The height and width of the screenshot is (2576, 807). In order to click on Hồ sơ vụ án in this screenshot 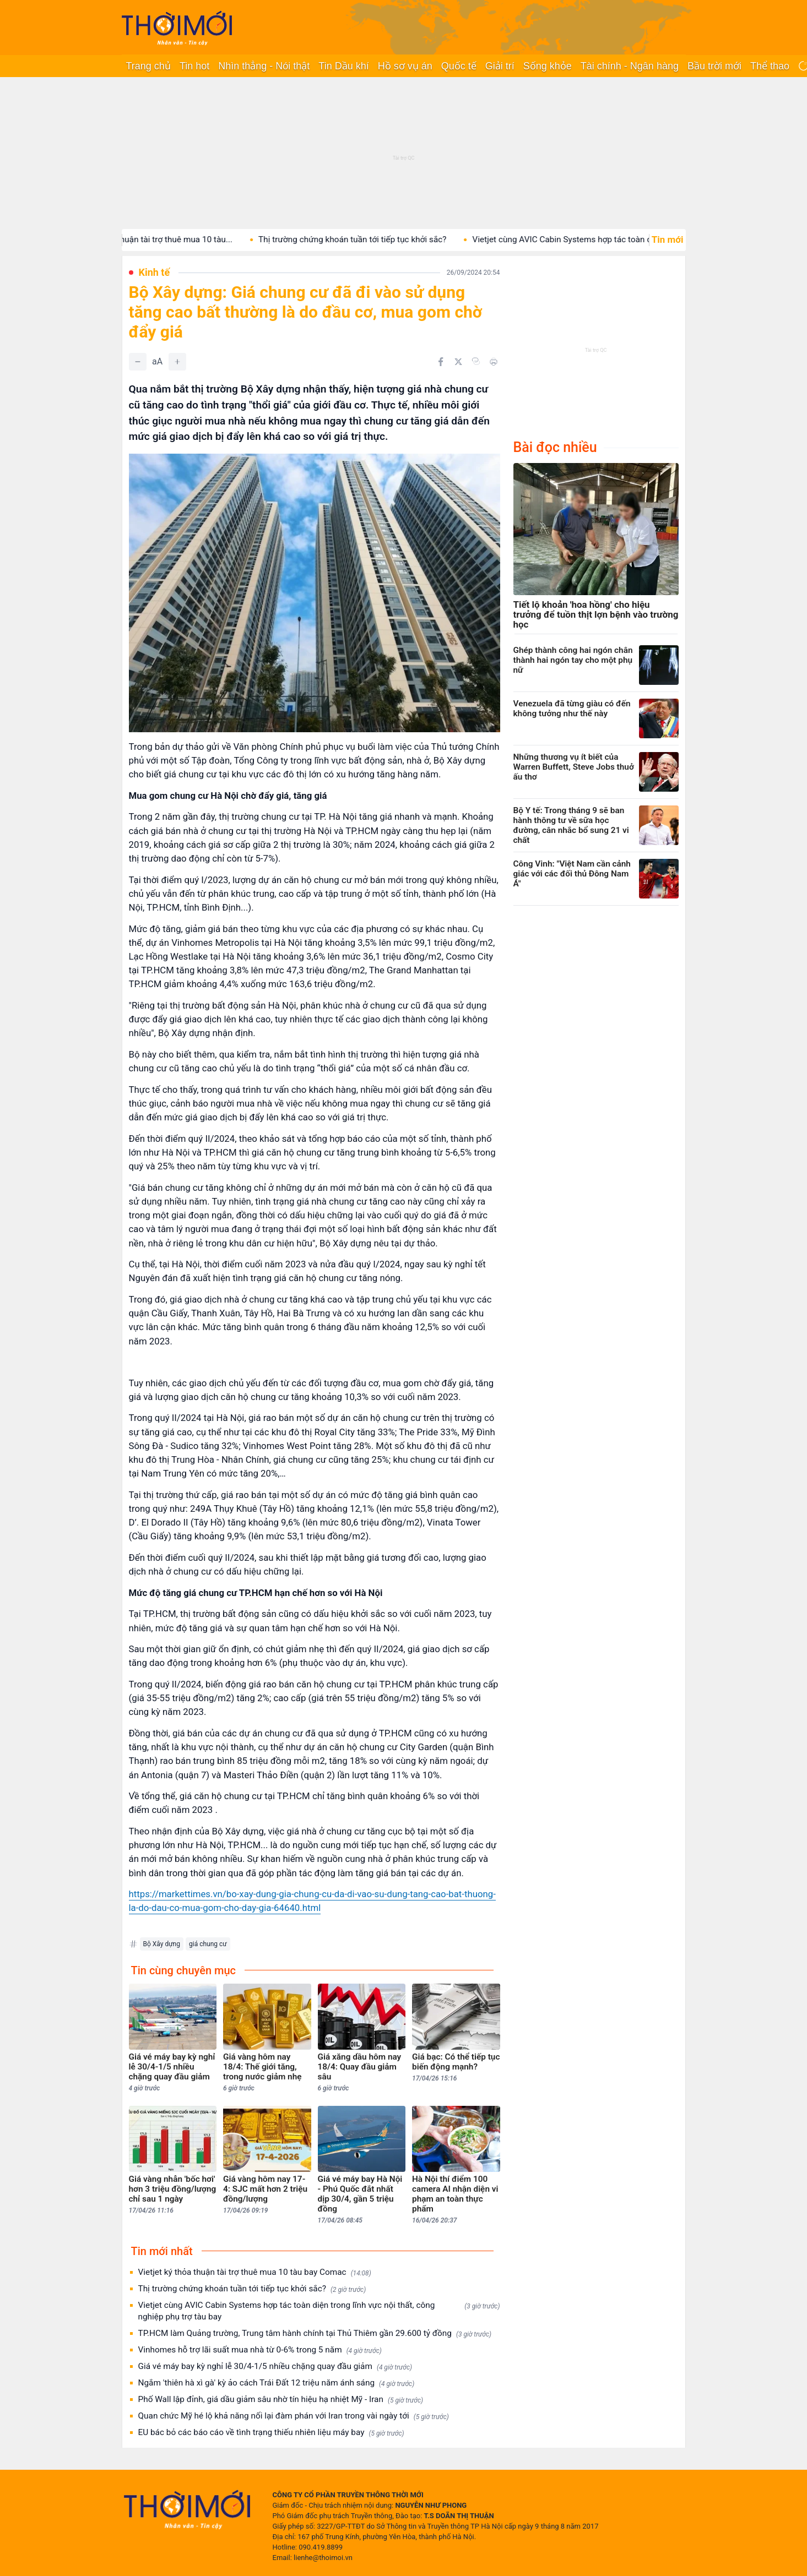, I will do `click(405, 66)`.